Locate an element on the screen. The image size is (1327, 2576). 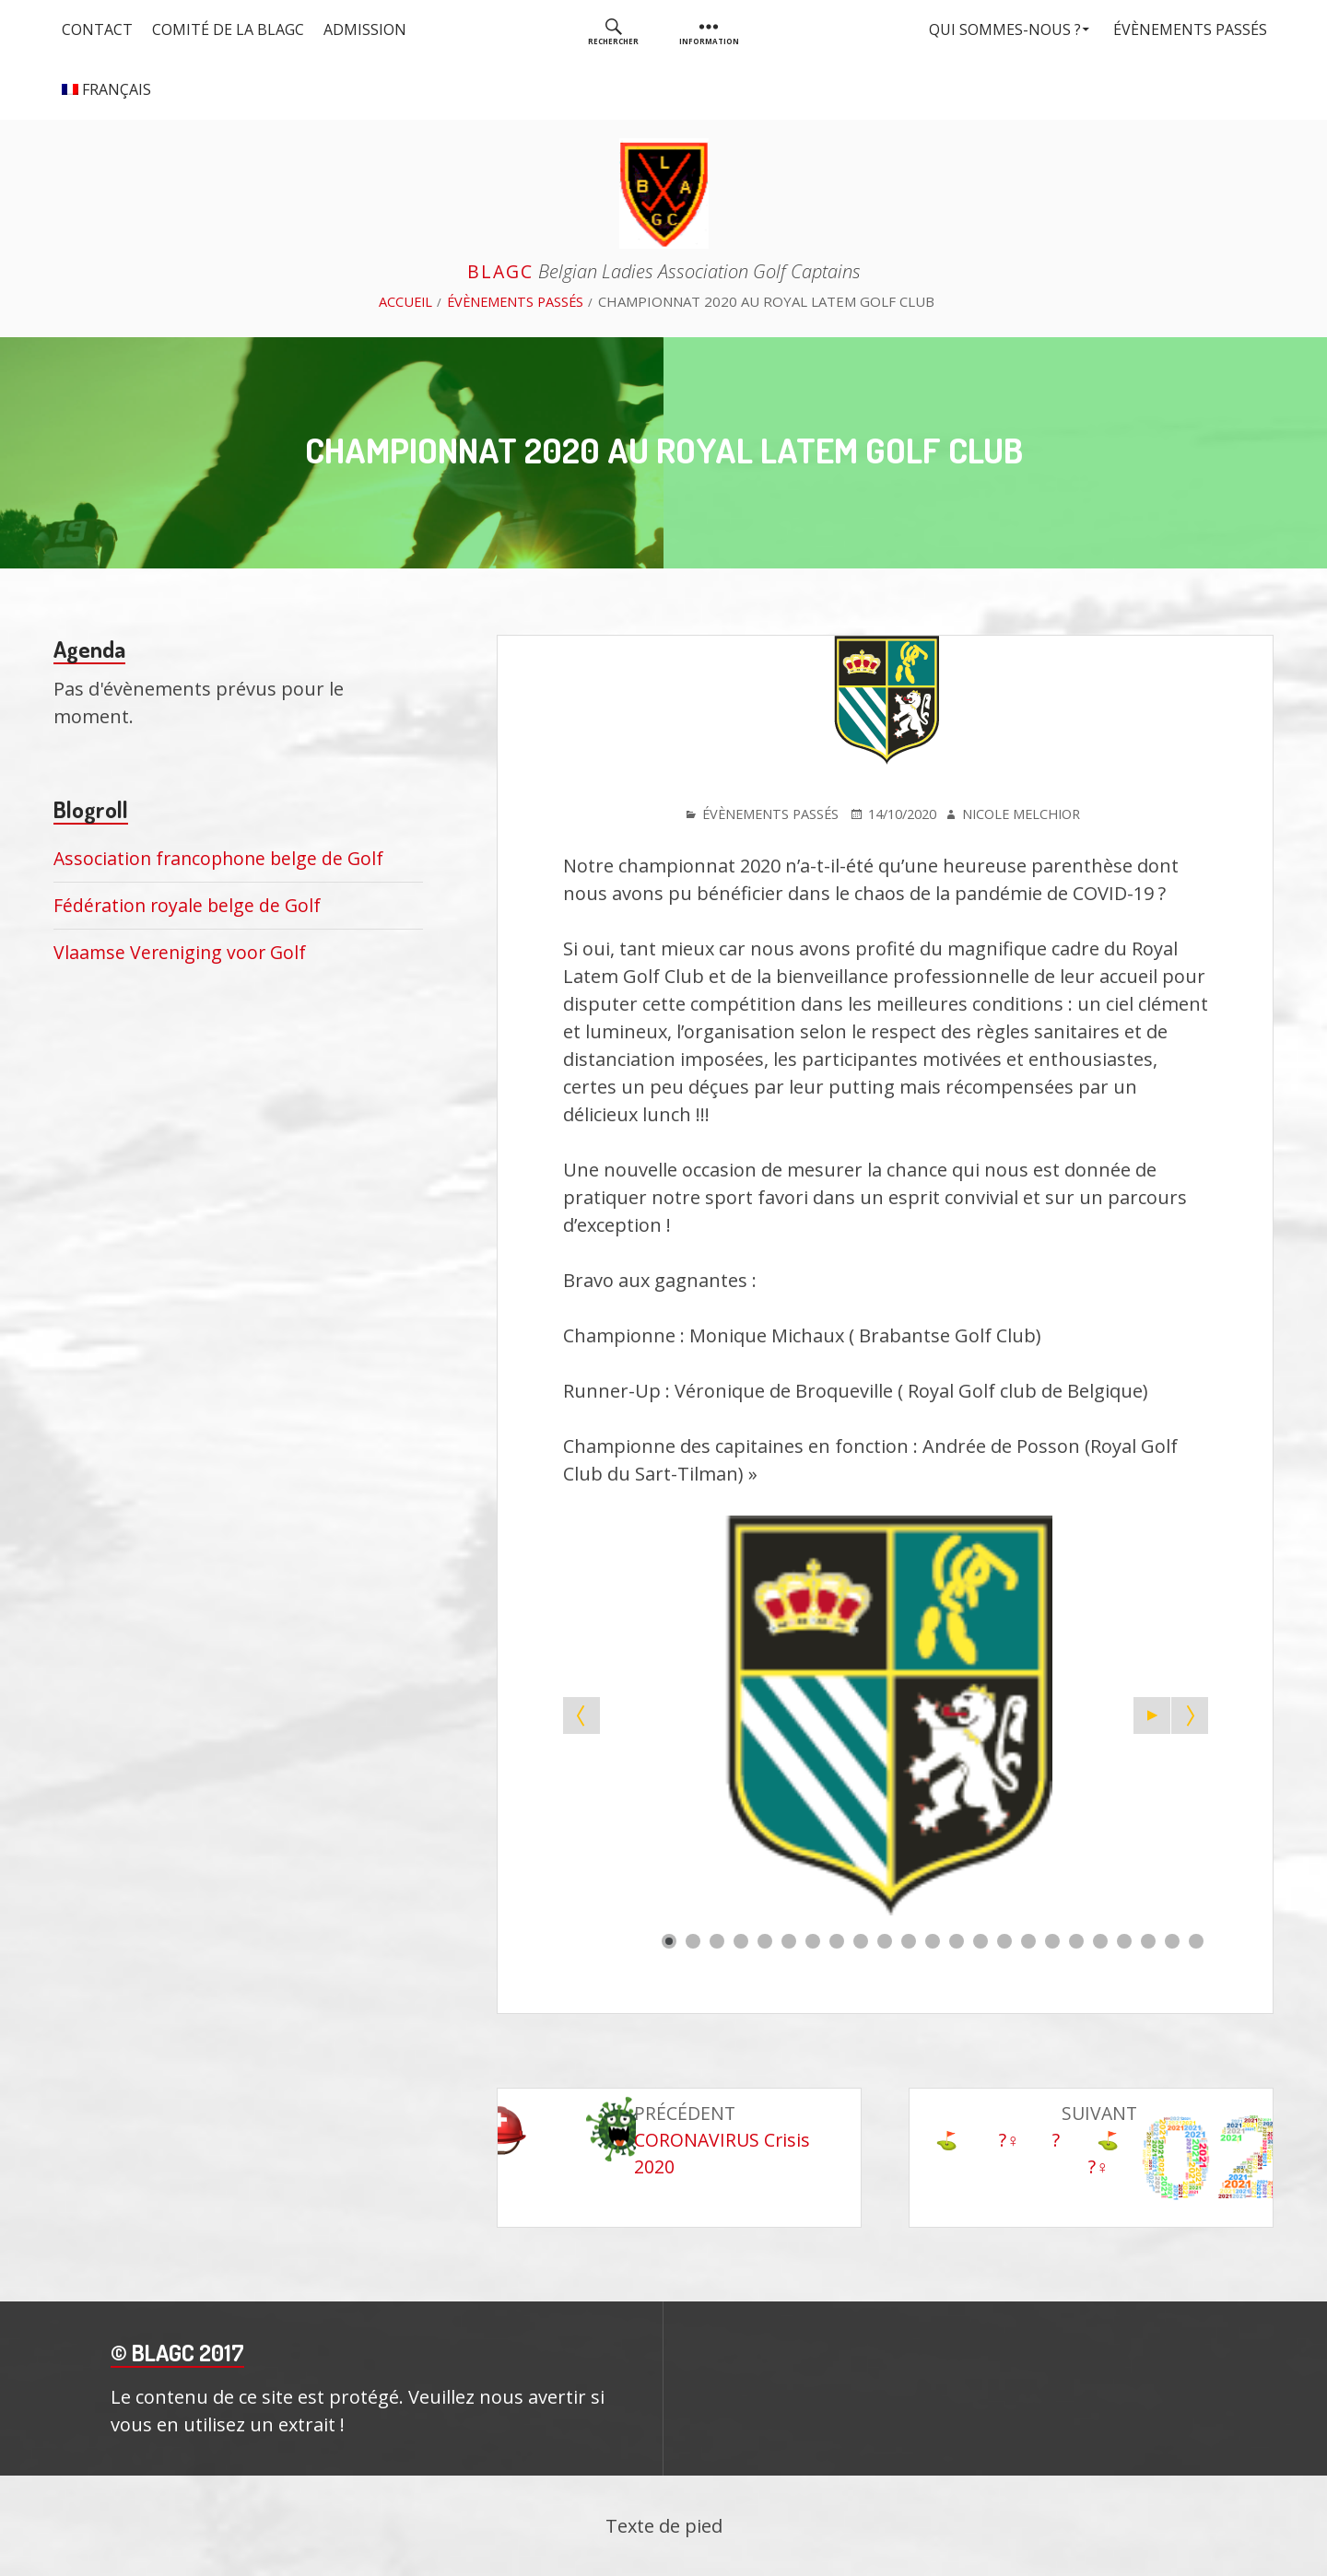
Association francophone belge de Golf is located at coordinates (222, 858).